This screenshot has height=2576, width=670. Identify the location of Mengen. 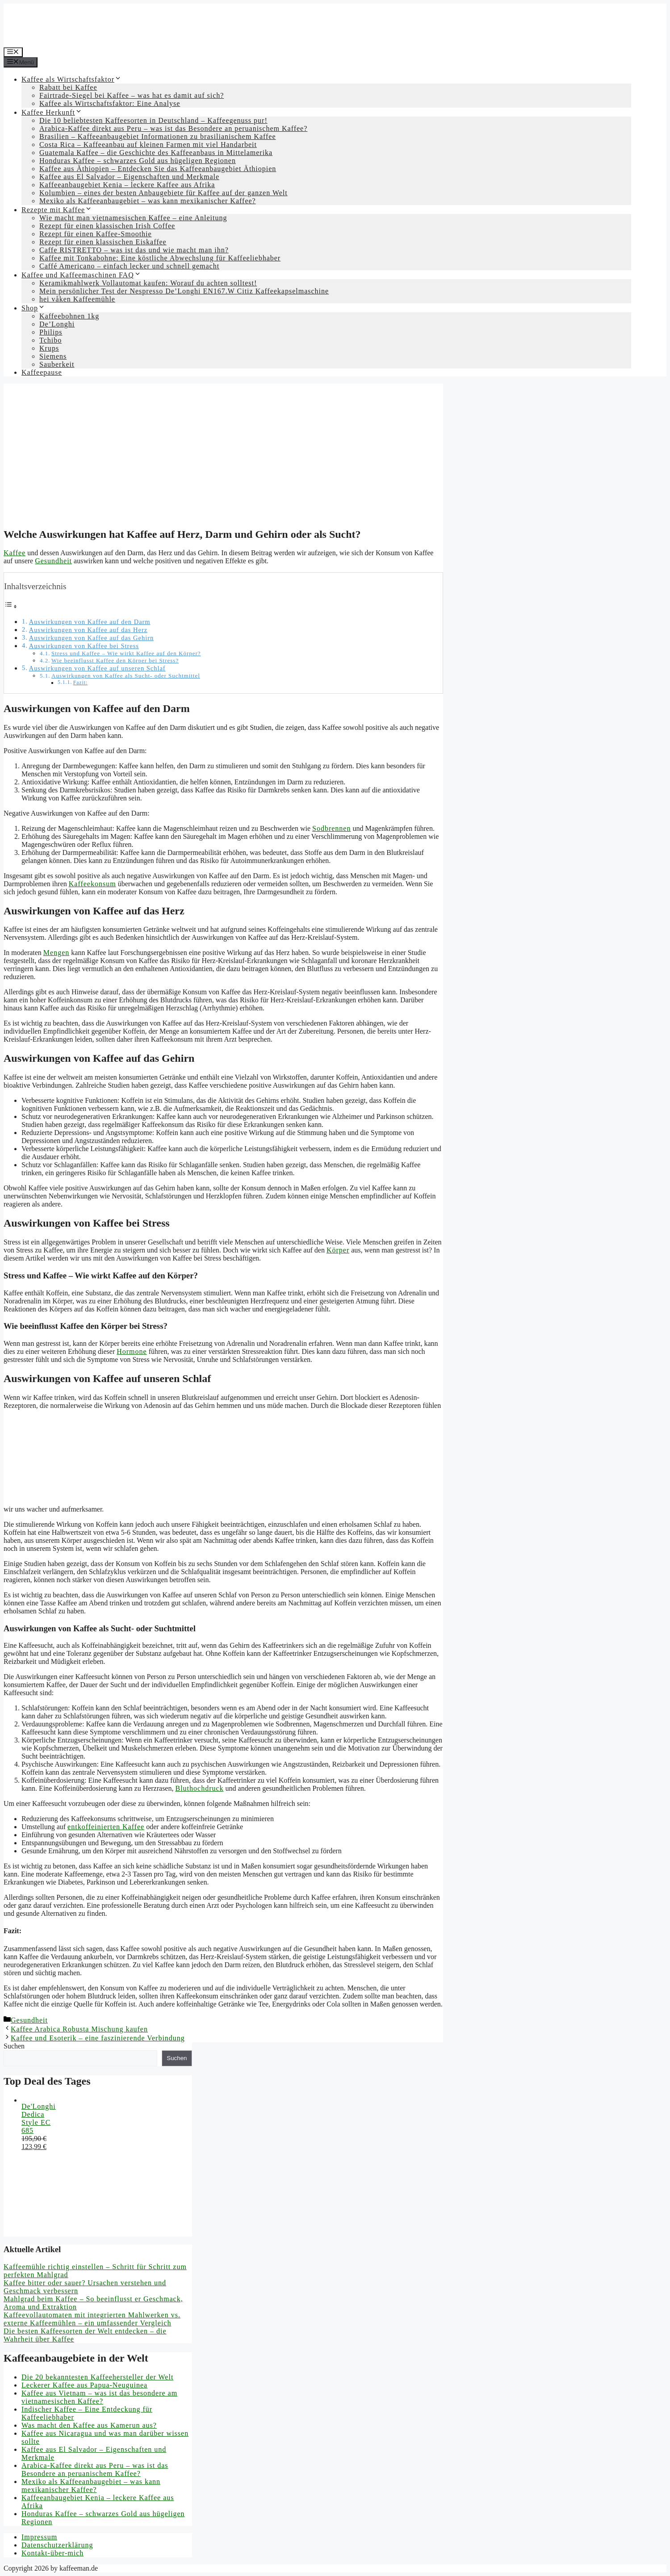
(56, 952).